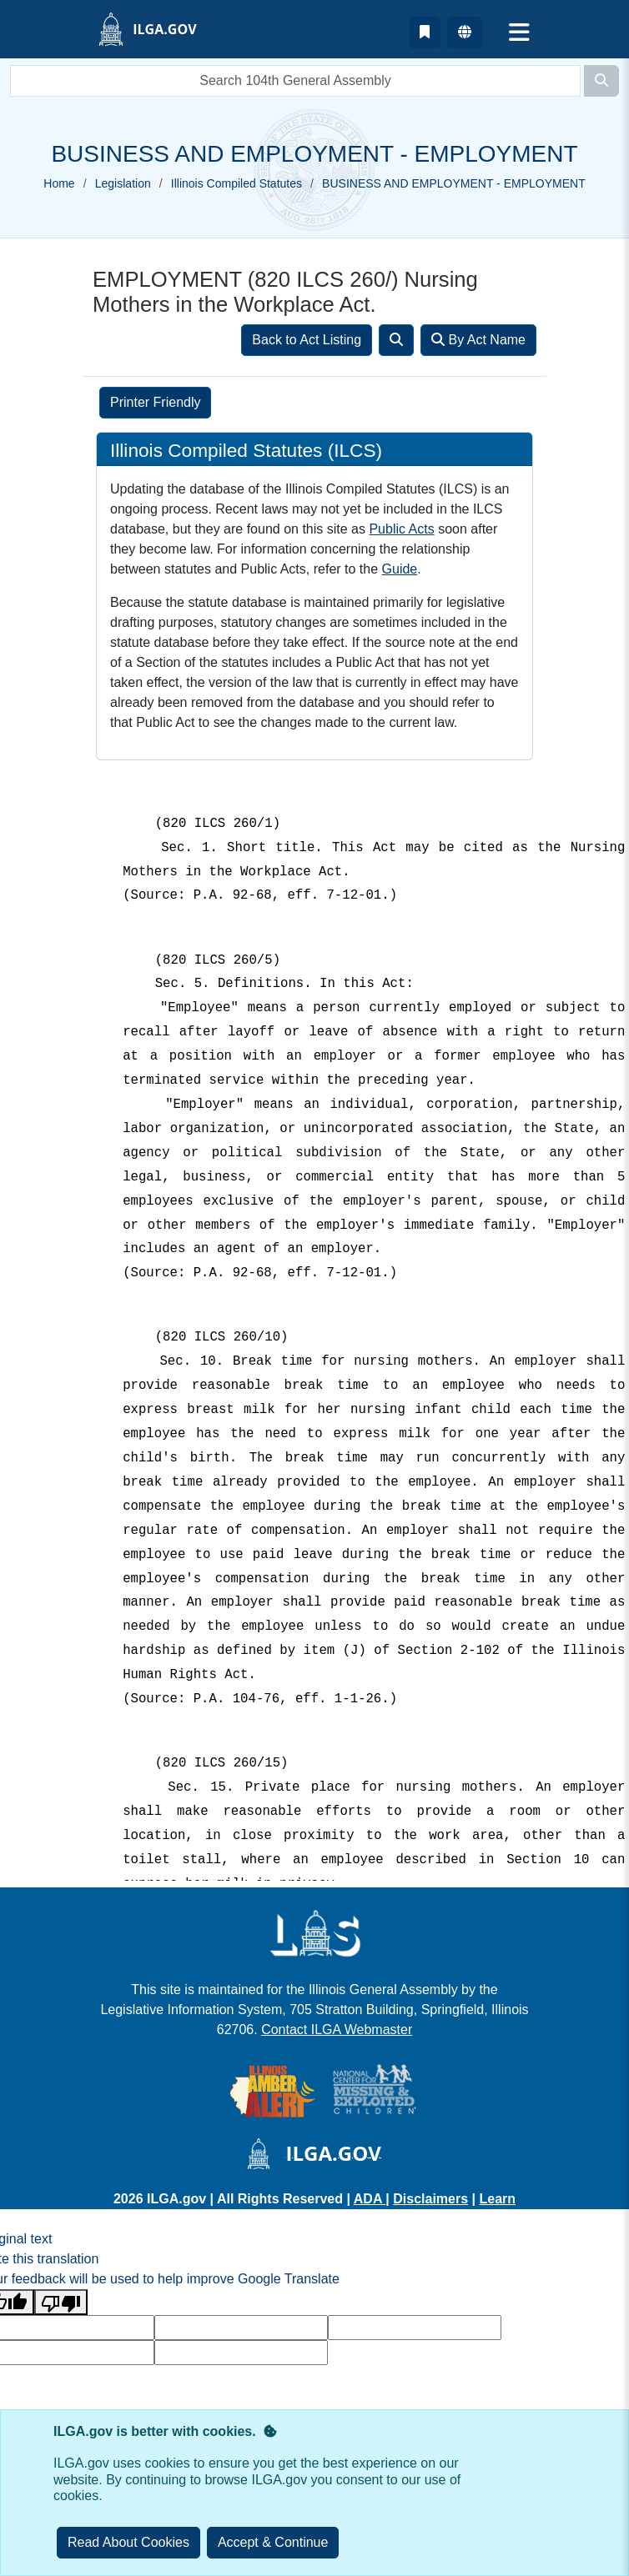 The width and height of the screenshot is (629, 2576). I want to click on Learn, so click(497, 2199).